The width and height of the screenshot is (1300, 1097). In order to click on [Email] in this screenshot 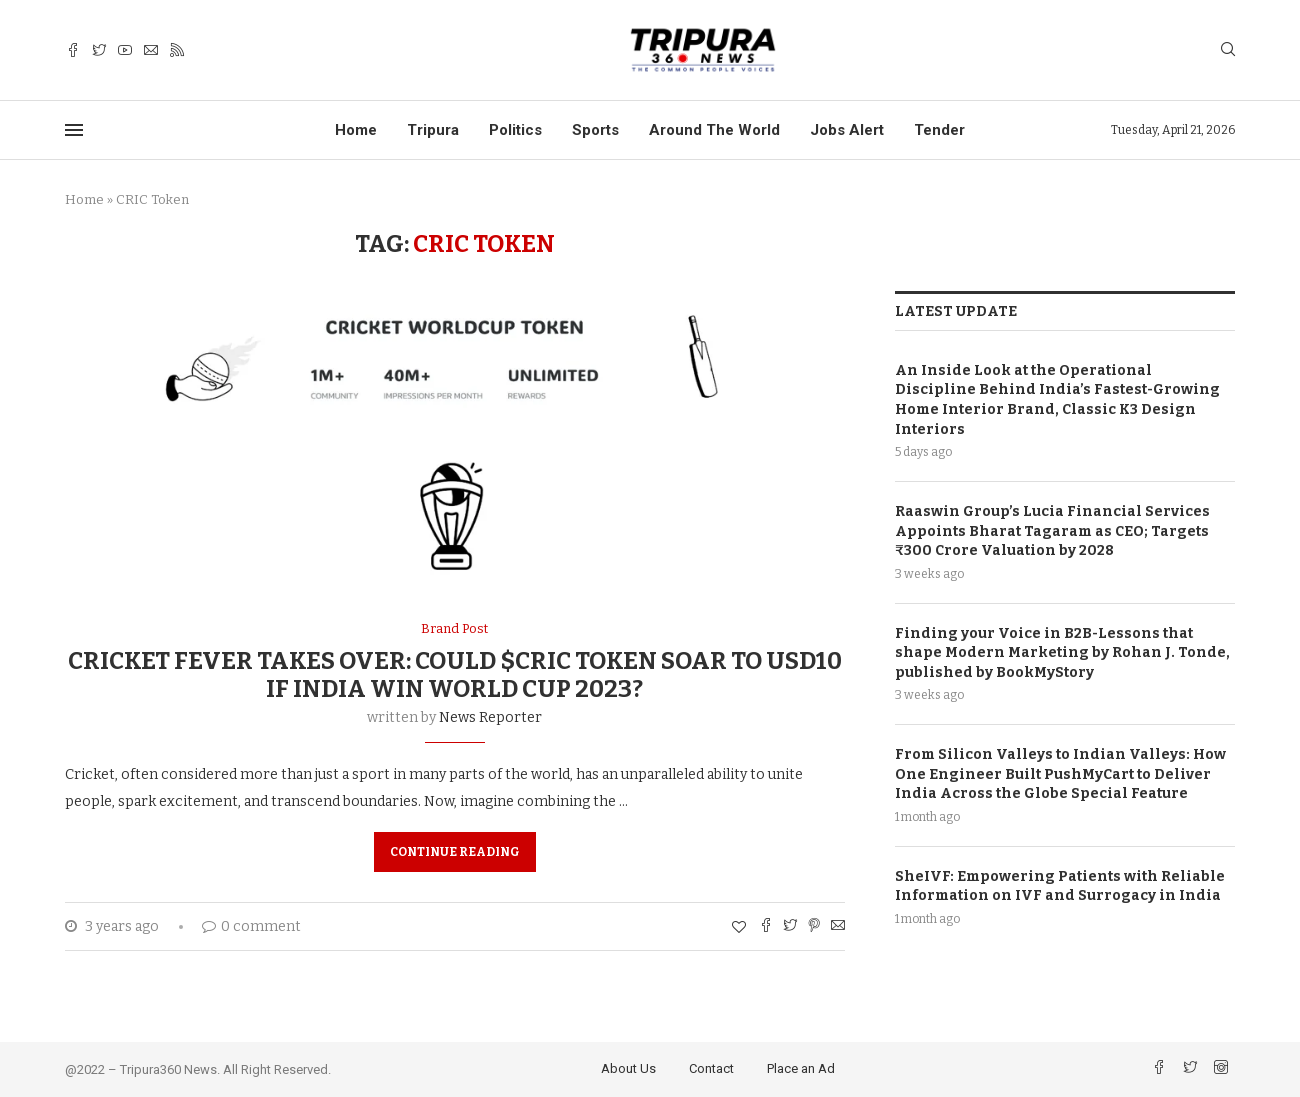, I will do `click(151, 50)`.